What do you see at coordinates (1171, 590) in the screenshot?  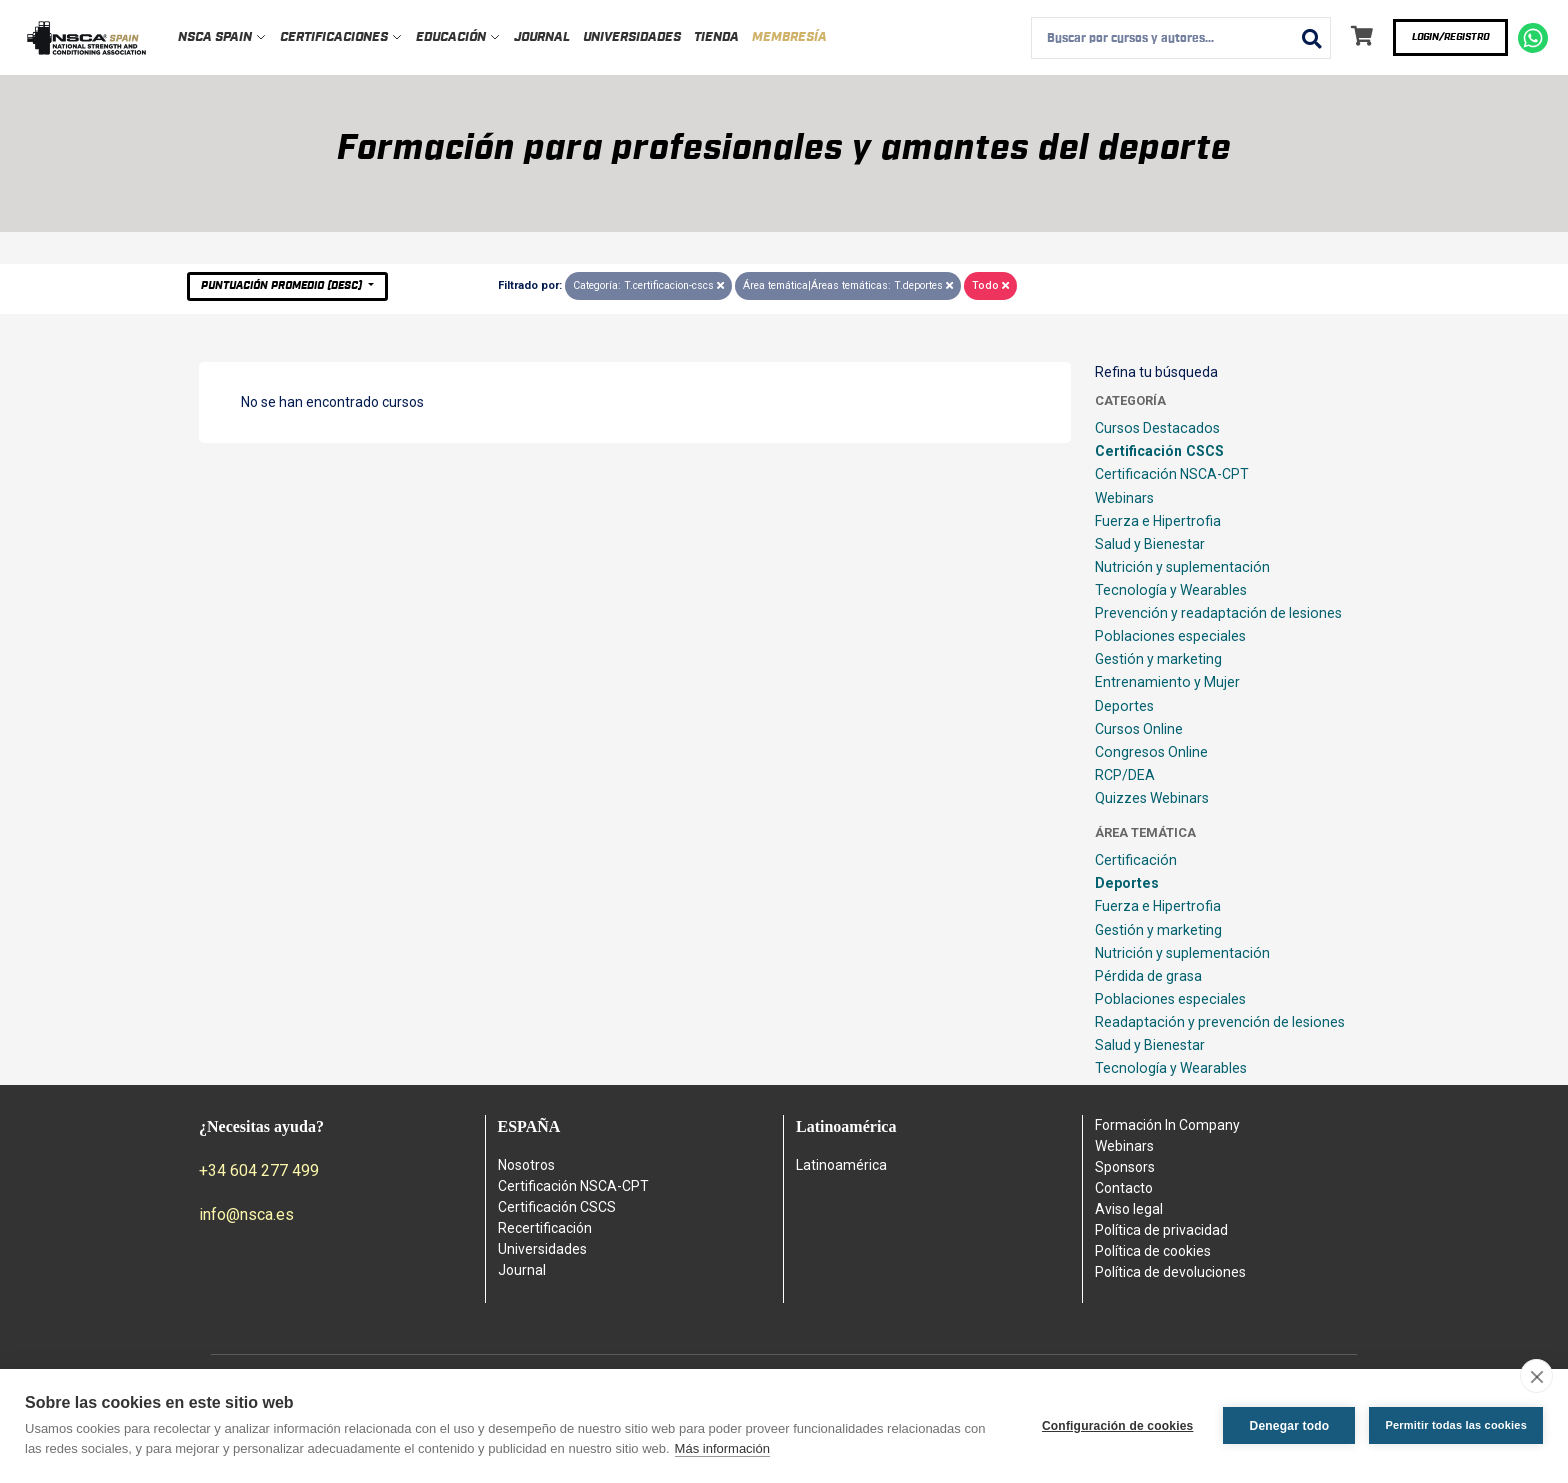 I see `Tecnología y Wearables` at bounding box center [1171, 590].